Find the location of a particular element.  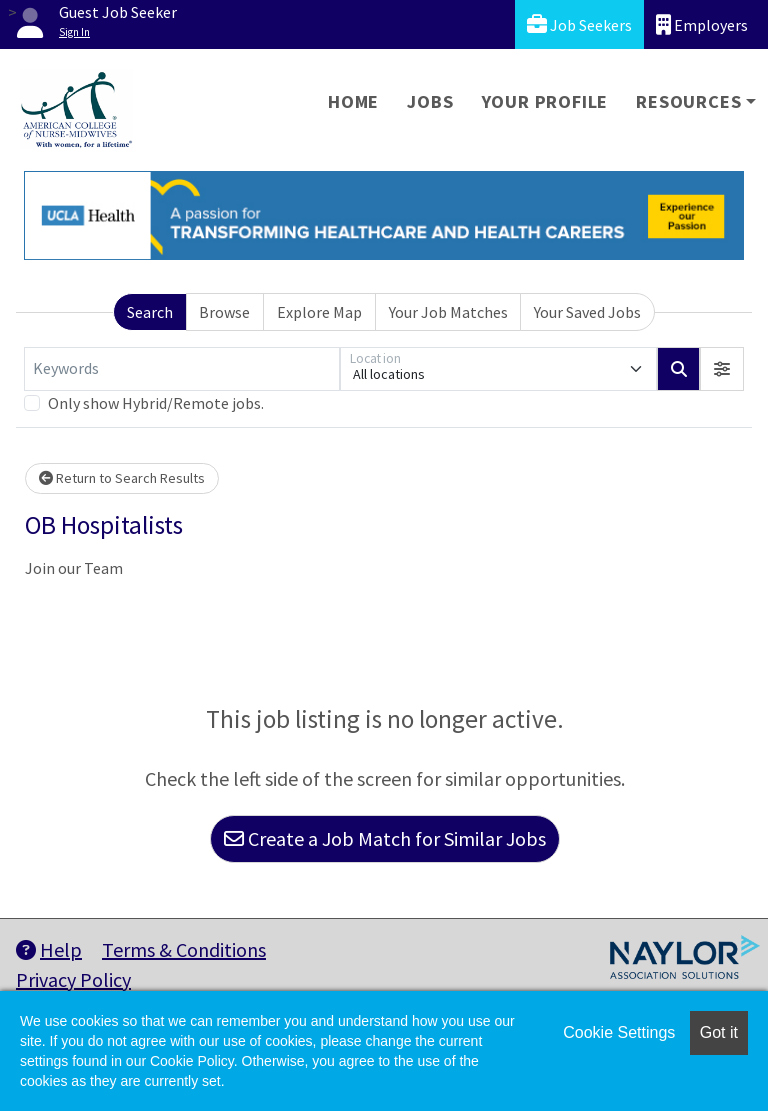

Jobs is located at coordinates (430, 101).